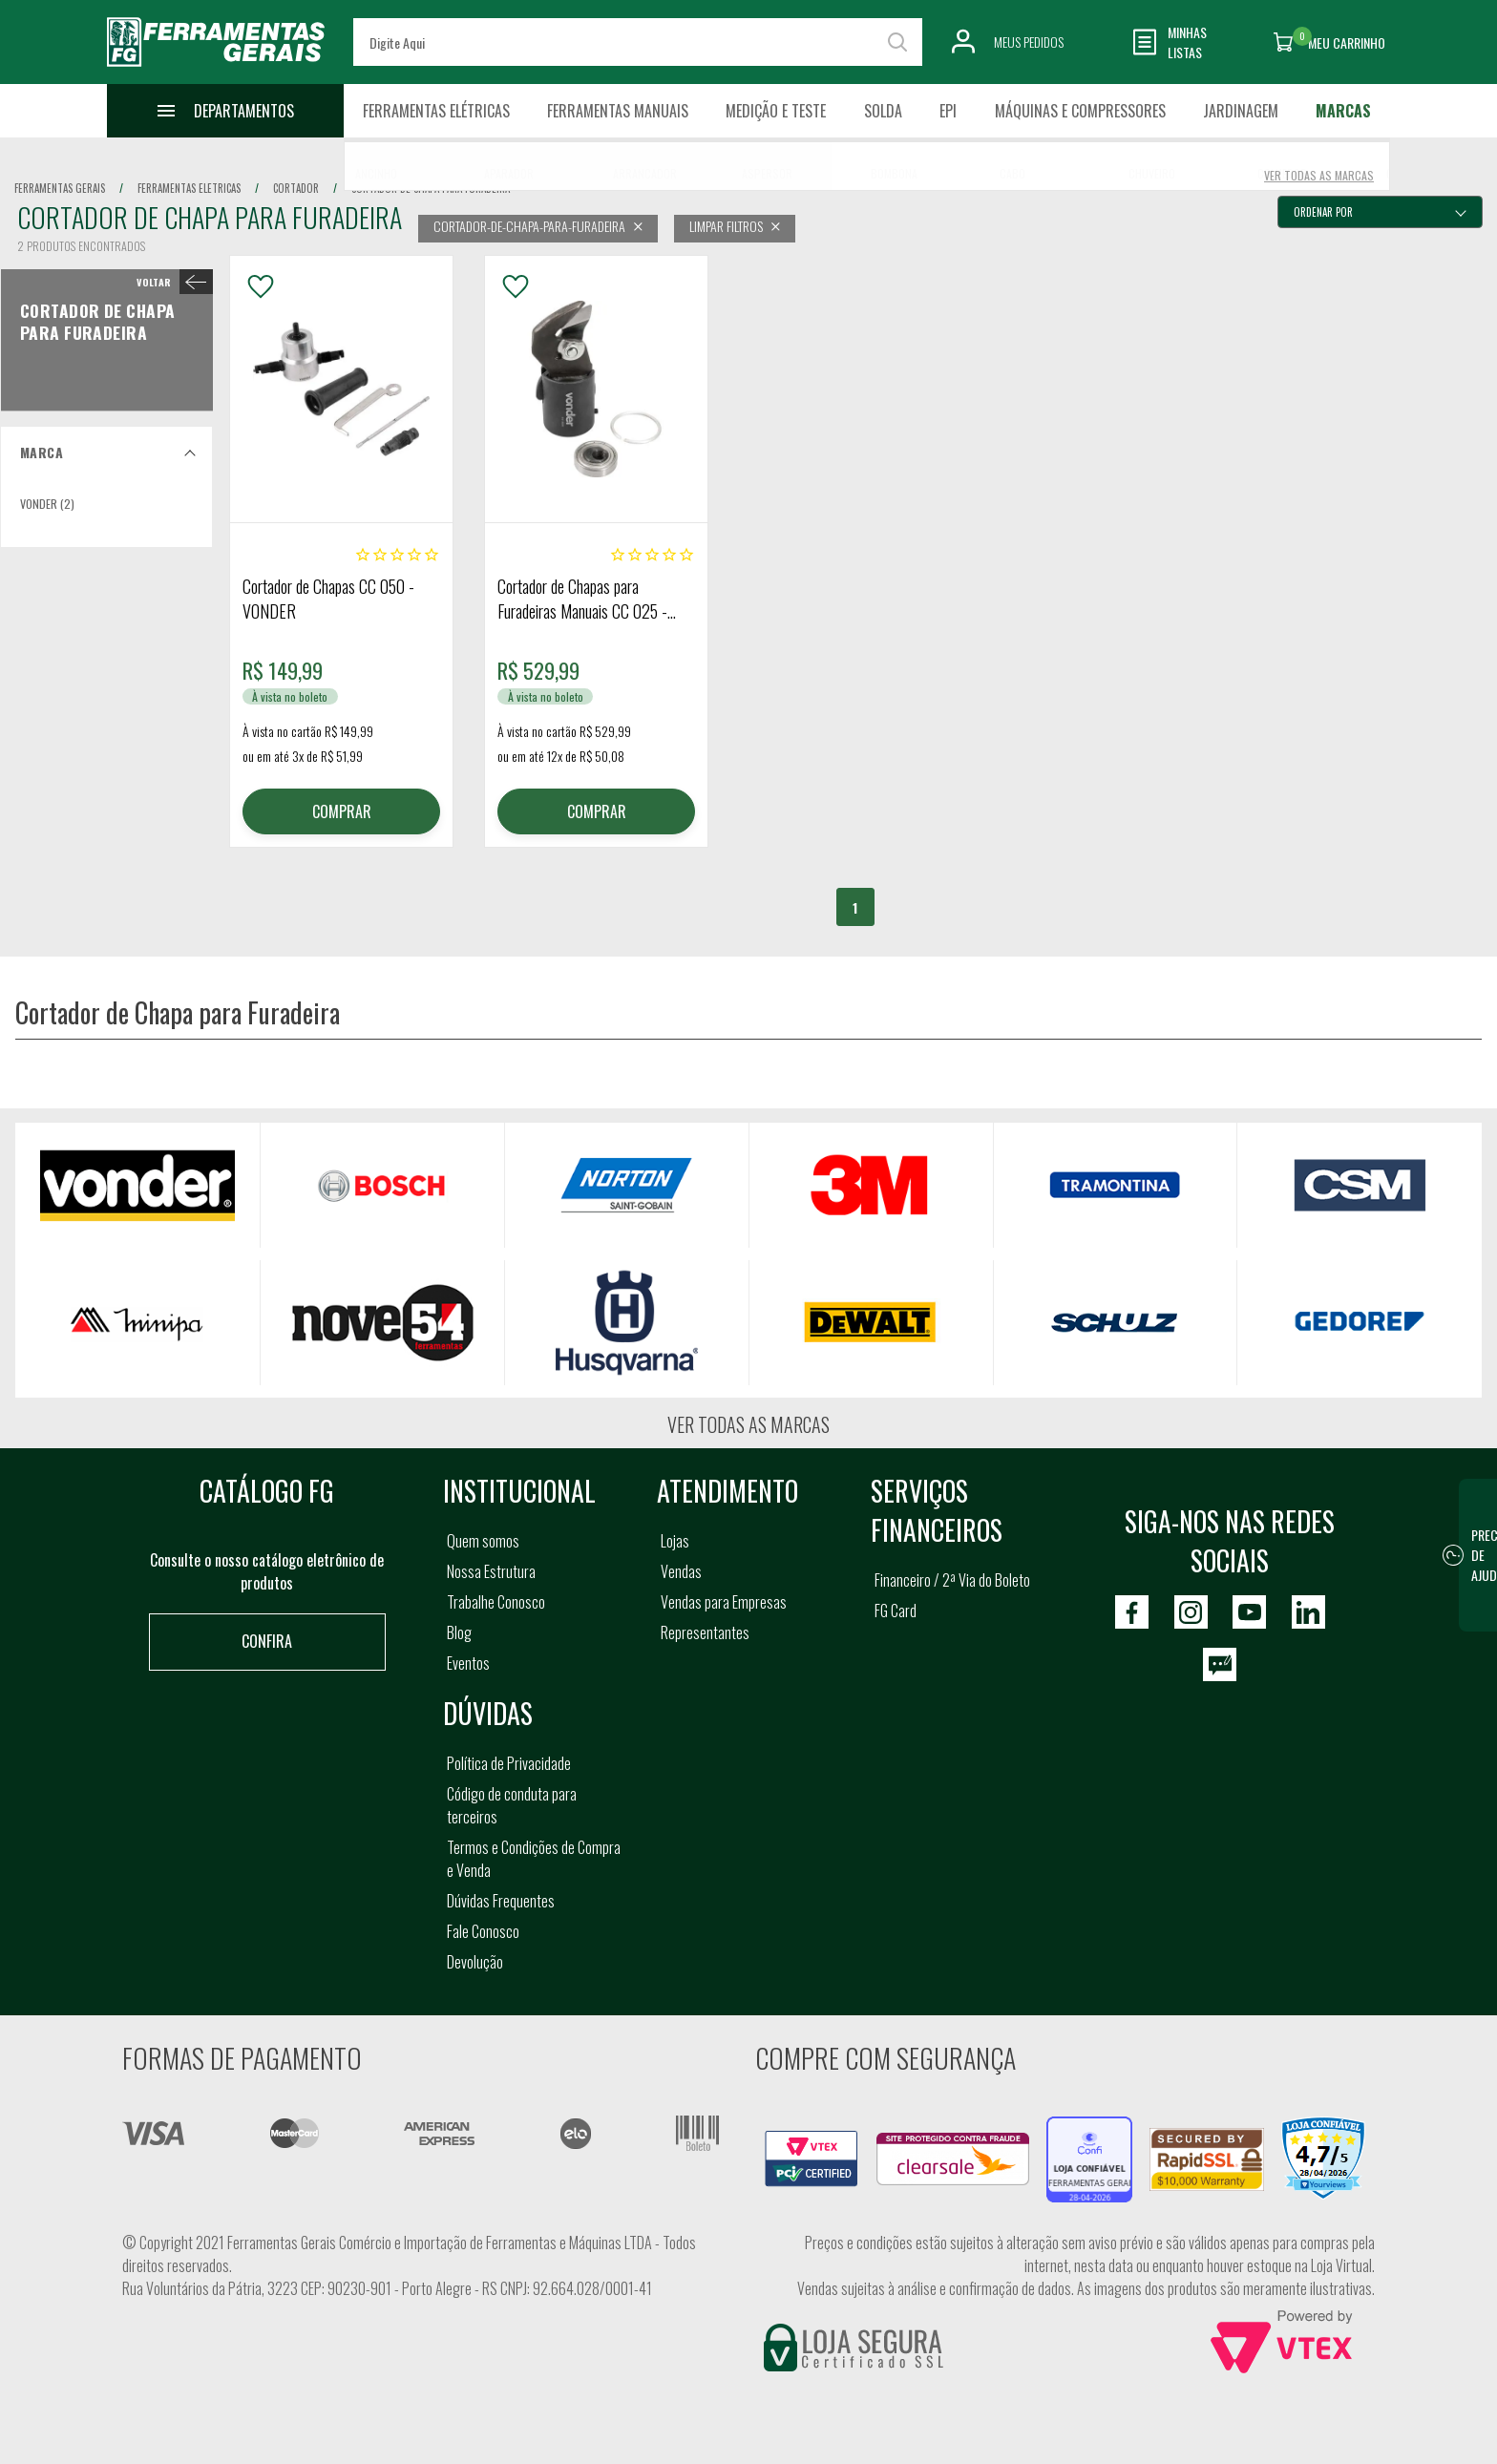 This screenshot has height=2464, width=1497. I want to click on Financeiro / 2ª Via do Boleto, so click(952, 1580).